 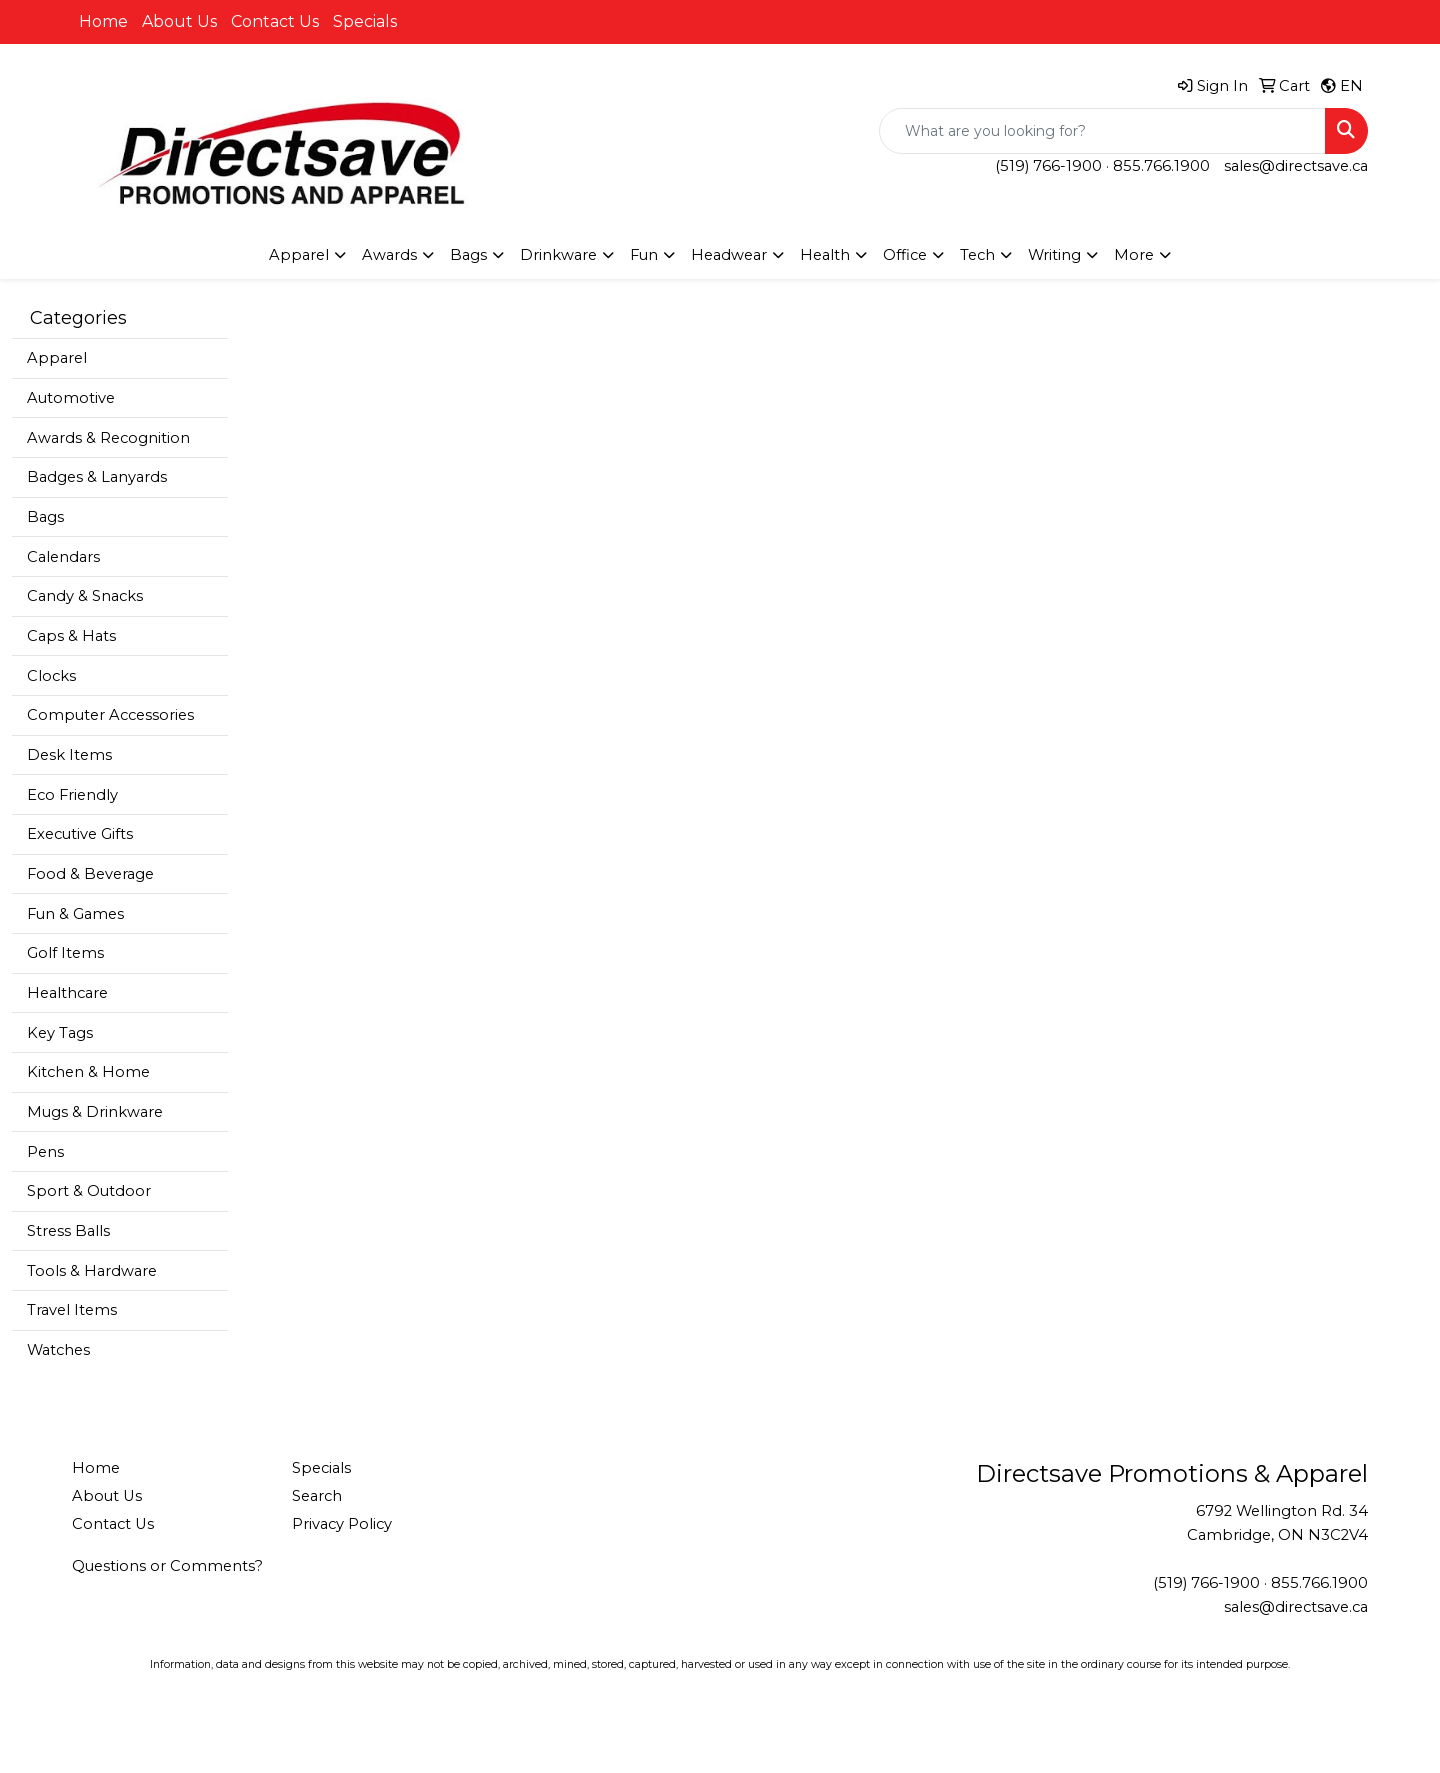 What do you see at coordinates (88, 1072) in the screenshot?
I see `Kitchen & Home` at bounding box center [88, 1072].